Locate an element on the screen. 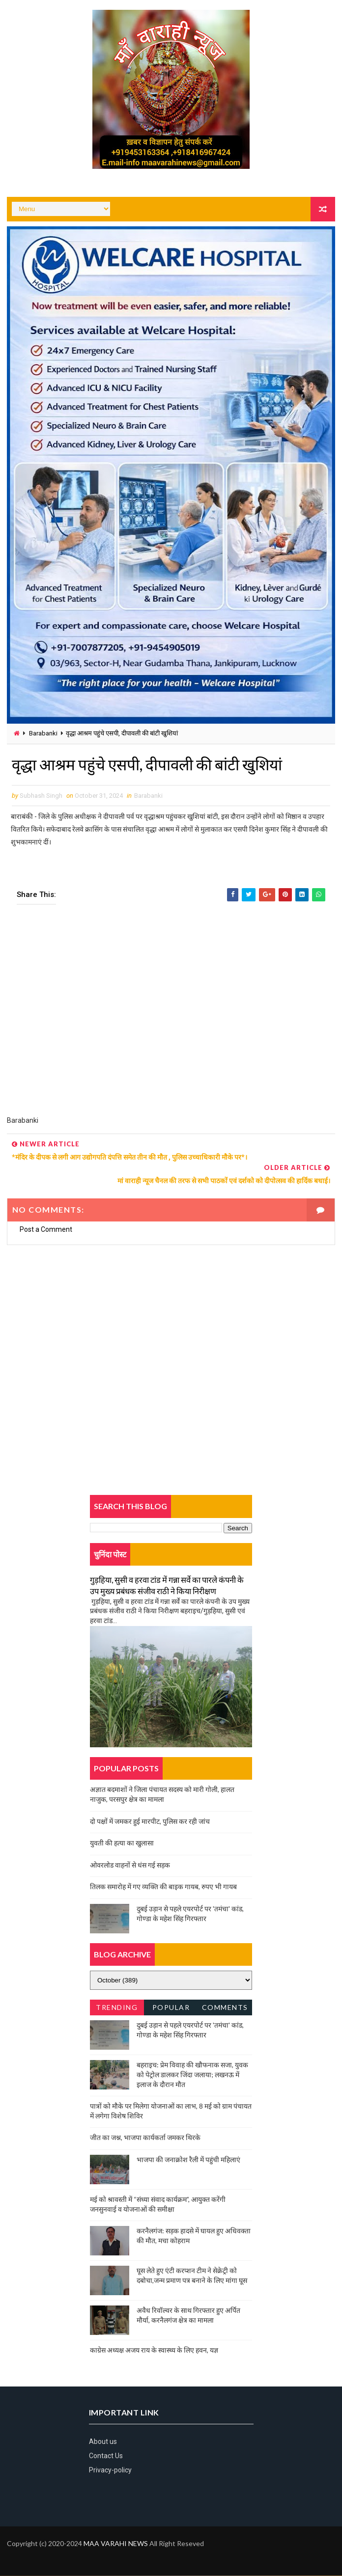 The width and height of the screenshot is (342, 2576). दो पक्षों में जमकर हुई मारपीट, पुलिस कर रही जांच is located at coordinates (150, 1821).